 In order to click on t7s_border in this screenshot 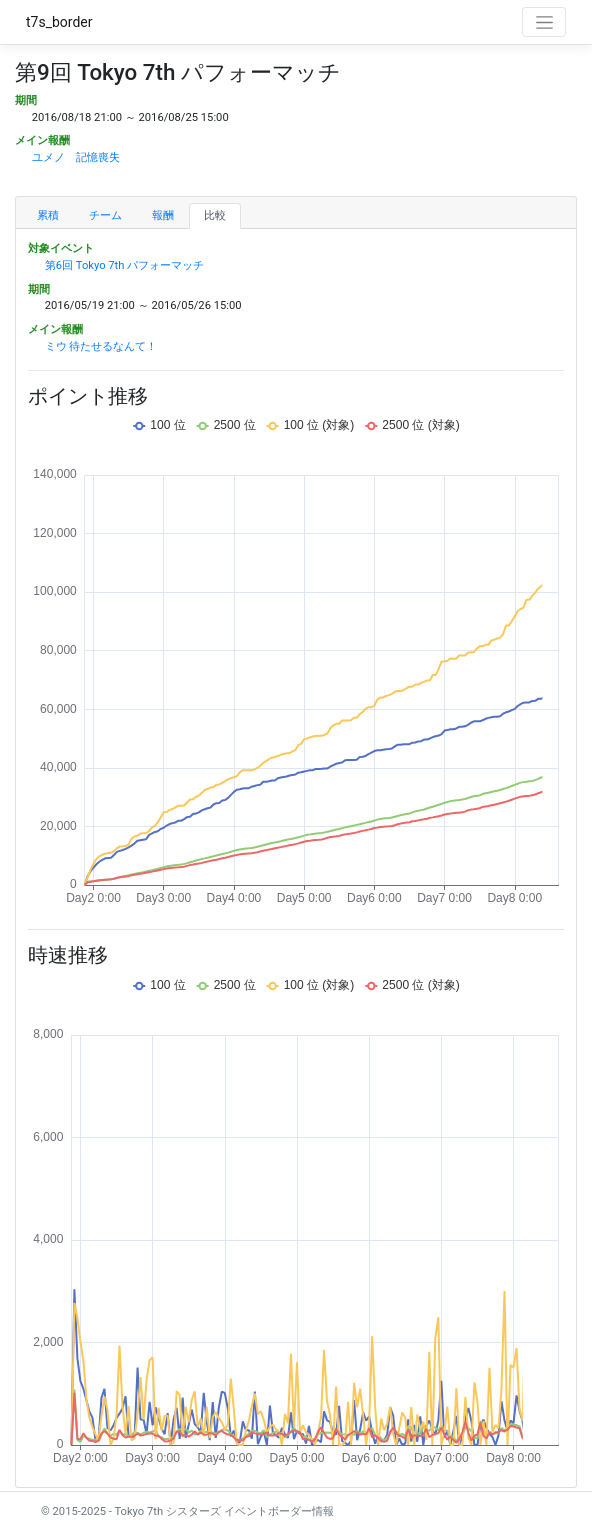, I will do `click(59, 22)`.